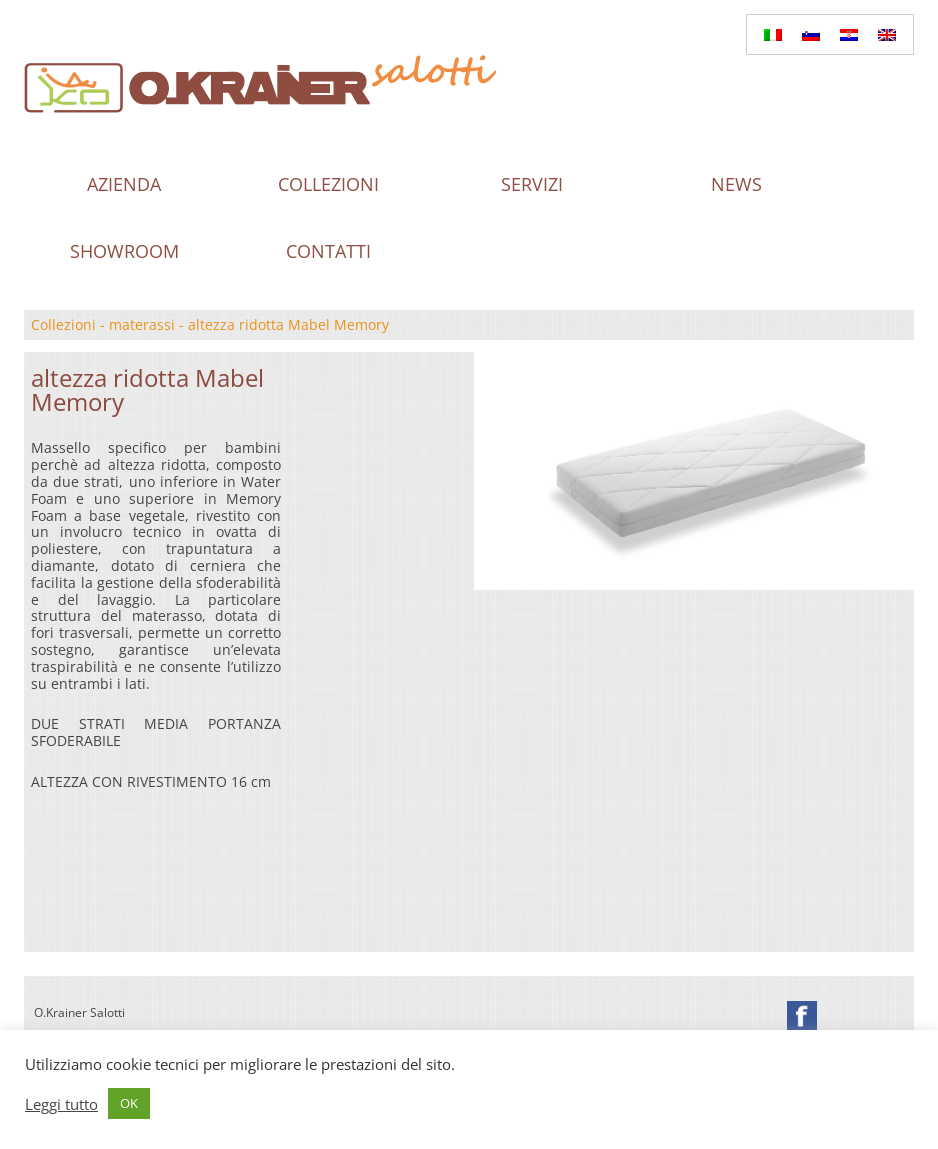 The height and width of the screenshot is (1149, 938). I want to click on [Passa a Inglese], so click(887, 34).